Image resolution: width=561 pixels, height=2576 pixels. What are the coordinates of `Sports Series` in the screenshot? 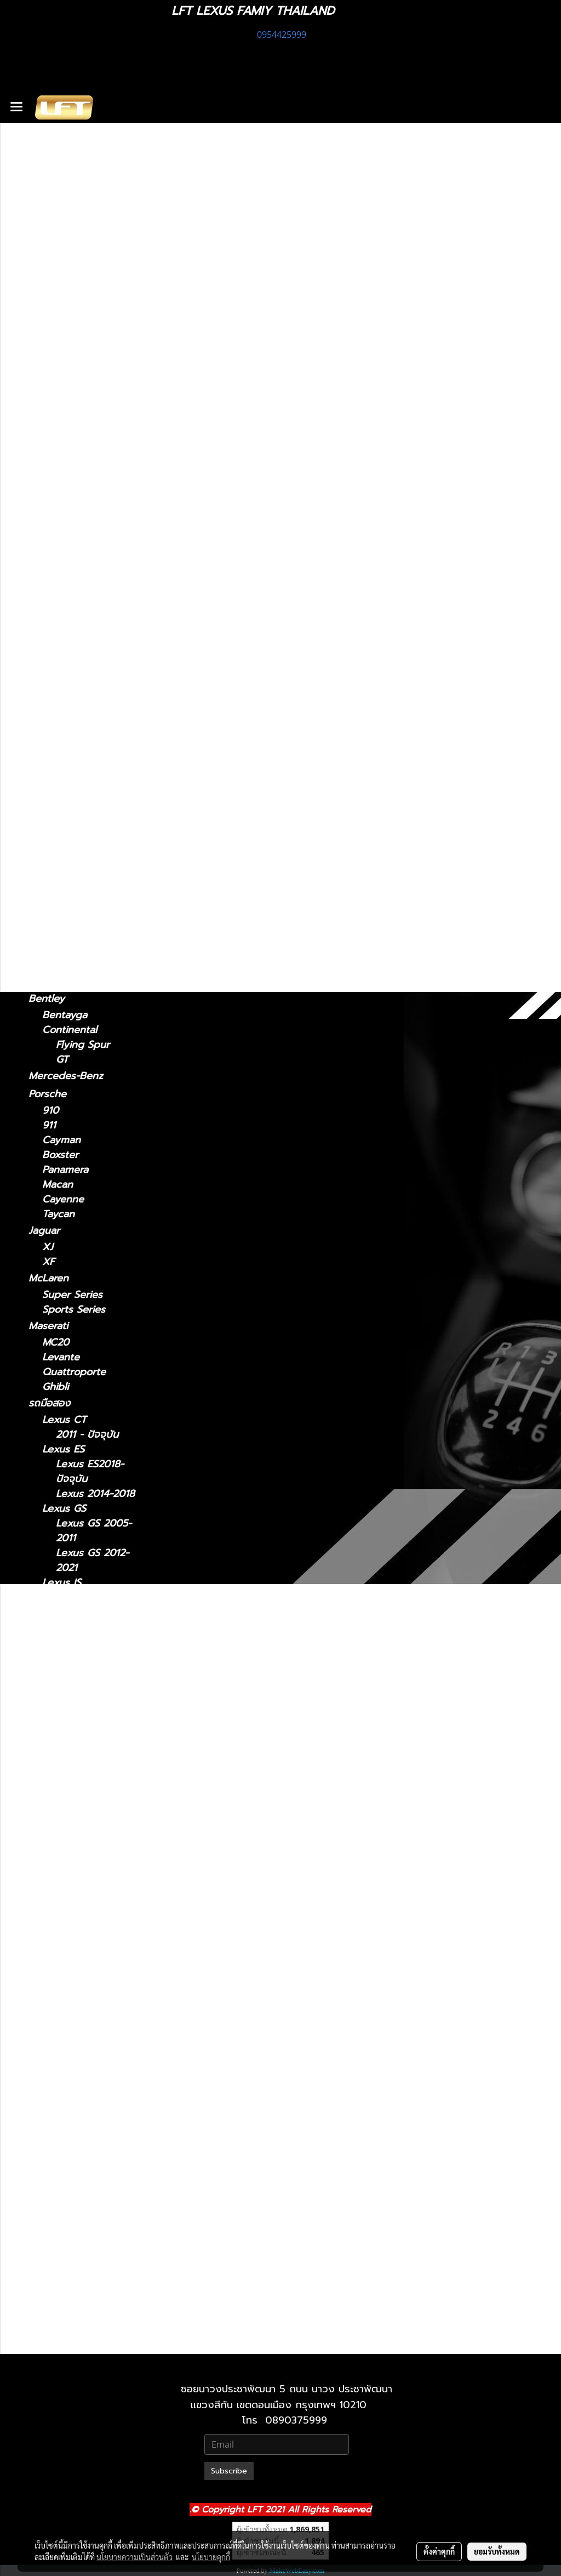 It's located at (73, 1309).